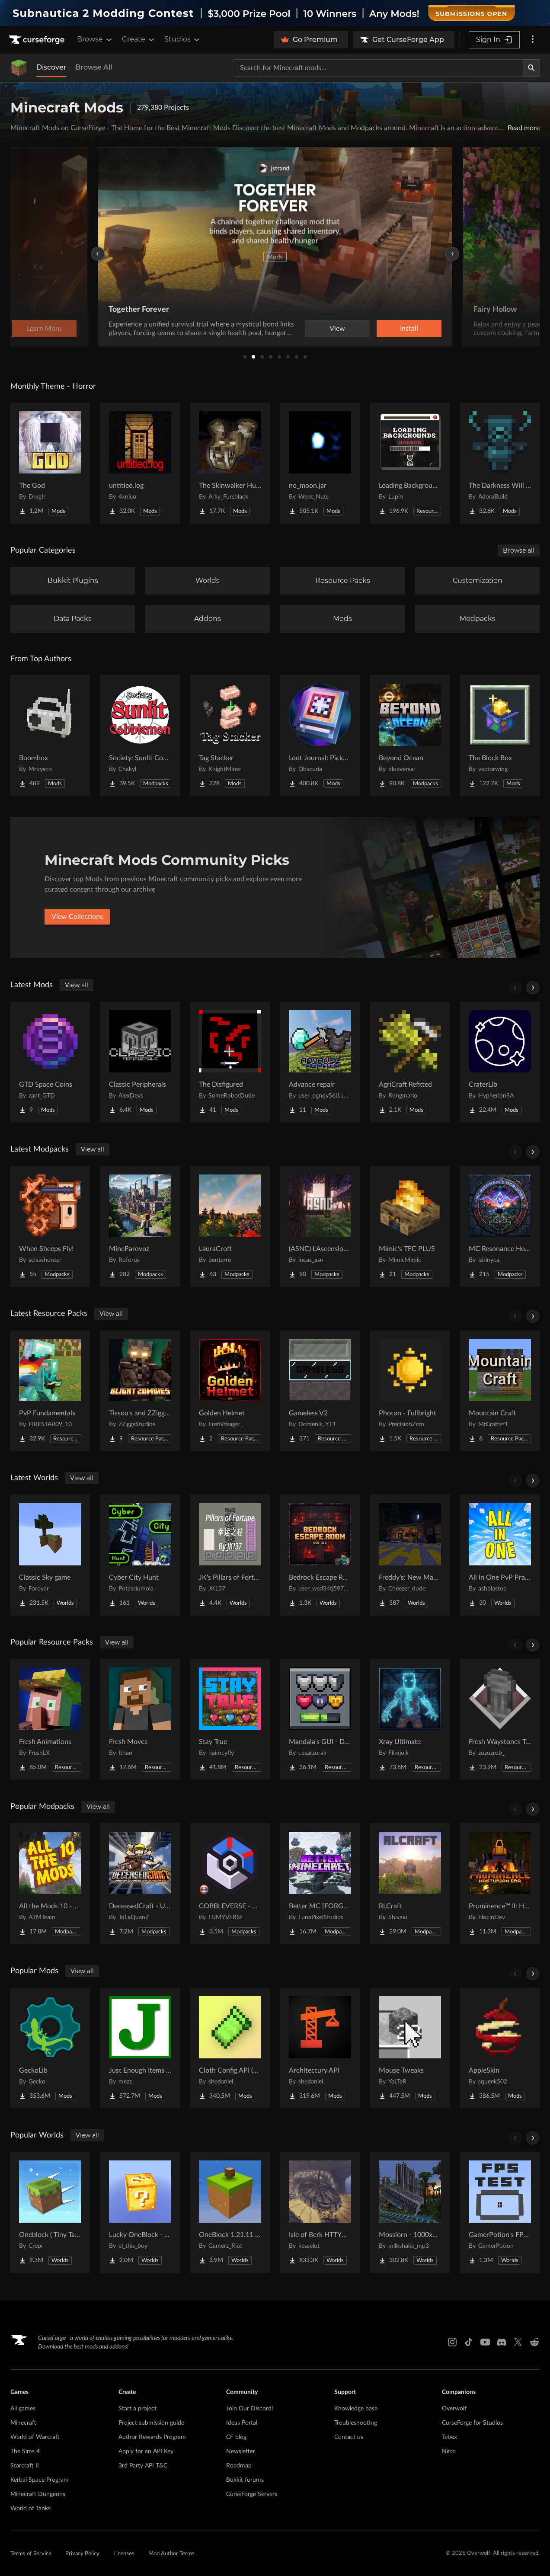 Image resolution: width=550 pixels, height=2576 pixels. Describe the element at coordinates (531, 68) in the screenshot. I see `[Search]` at that location.